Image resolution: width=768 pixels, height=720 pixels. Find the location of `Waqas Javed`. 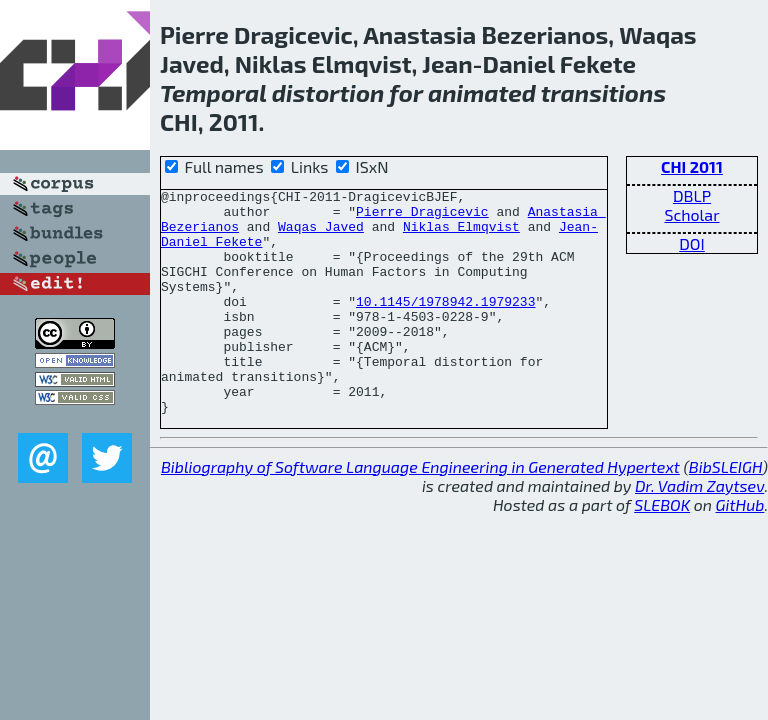

Waqas Javed is located at coordinates (321, 235).